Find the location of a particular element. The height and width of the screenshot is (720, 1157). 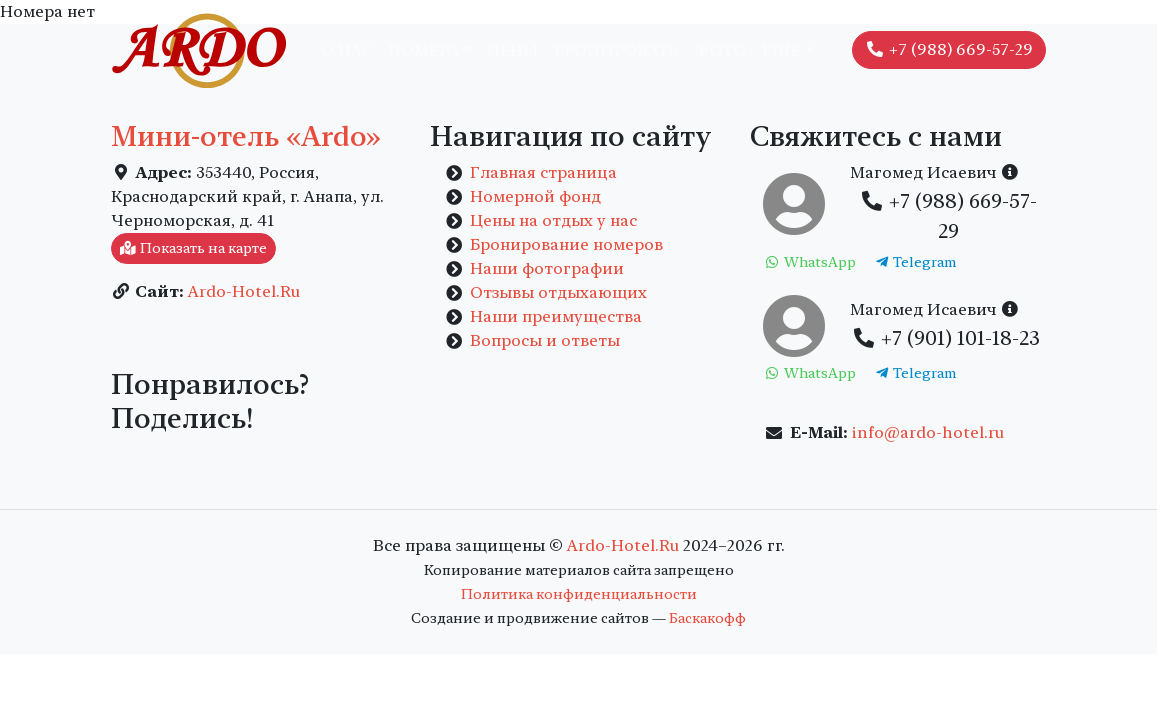

Баскакофф is located at coordinates (707, 618).